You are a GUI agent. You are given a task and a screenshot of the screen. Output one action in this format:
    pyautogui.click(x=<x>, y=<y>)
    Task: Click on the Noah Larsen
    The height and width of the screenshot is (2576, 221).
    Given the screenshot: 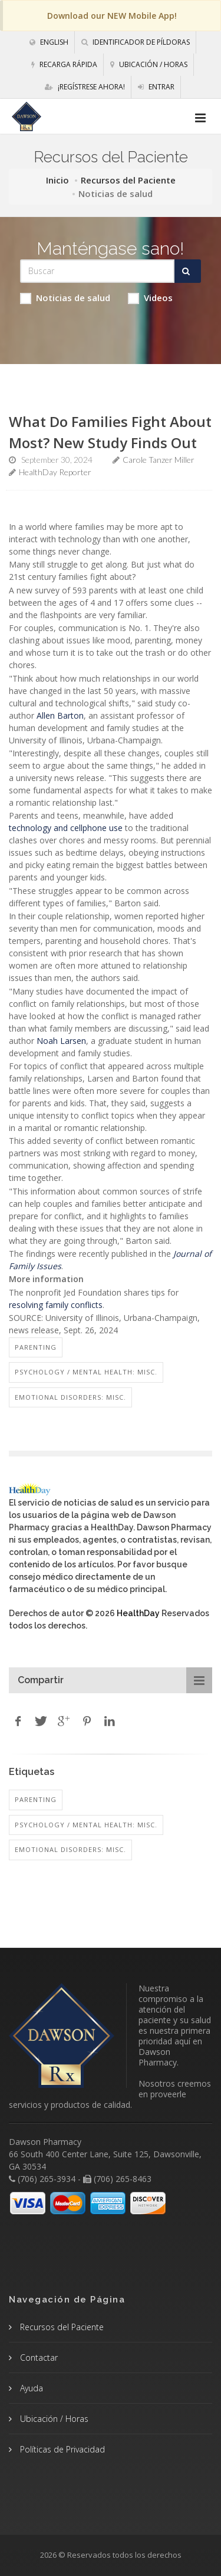 What is the action you would take?
    pyautogui.click(x=61, y=1040)
    